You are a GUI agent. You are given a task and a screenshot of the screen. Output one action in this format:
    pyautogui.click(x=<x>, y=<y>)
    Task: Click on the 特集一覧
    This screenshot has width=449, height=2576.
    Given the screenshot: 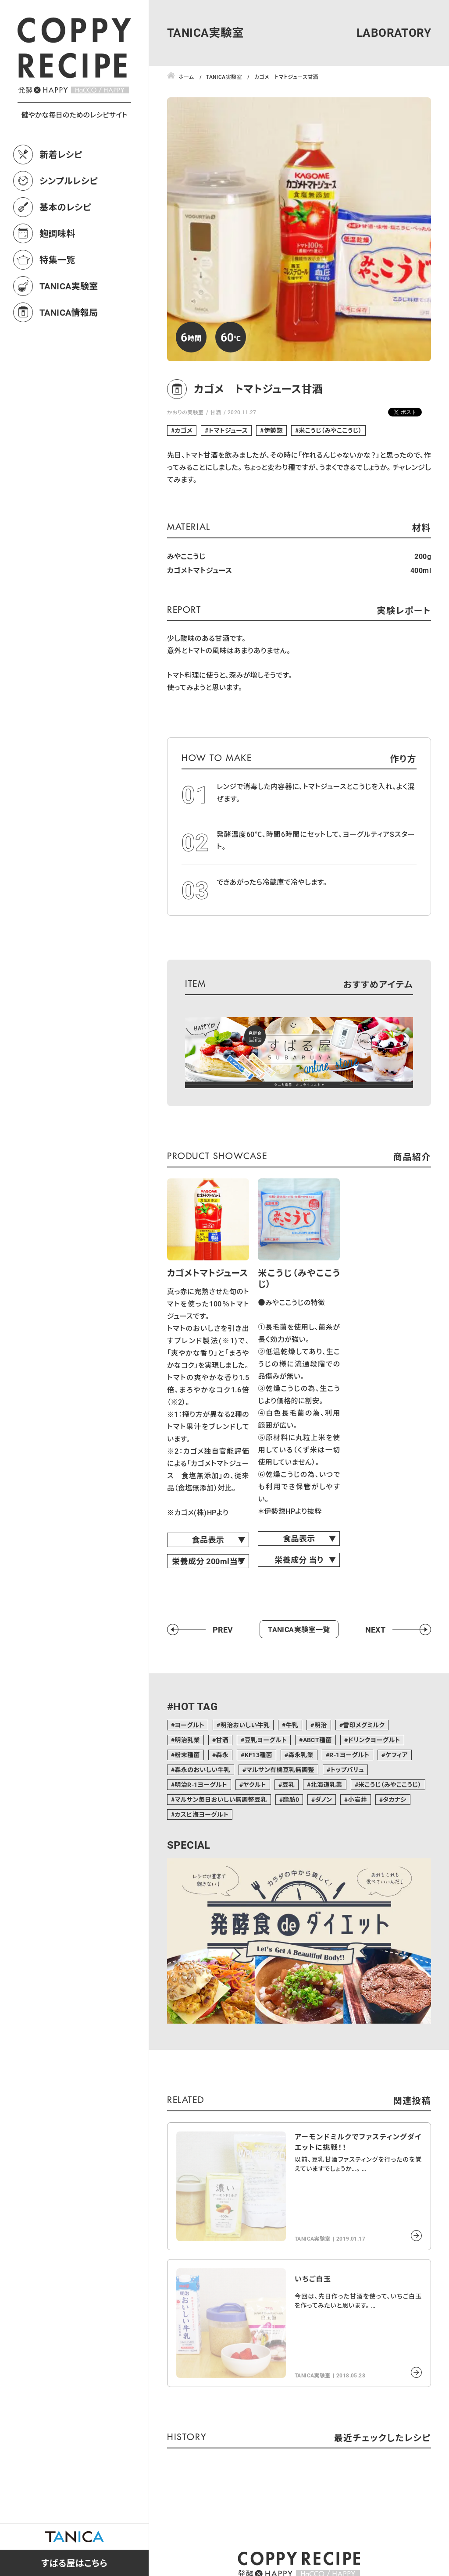 What is the action you would take?
    pyautogui.click(x=57, y=259)
    